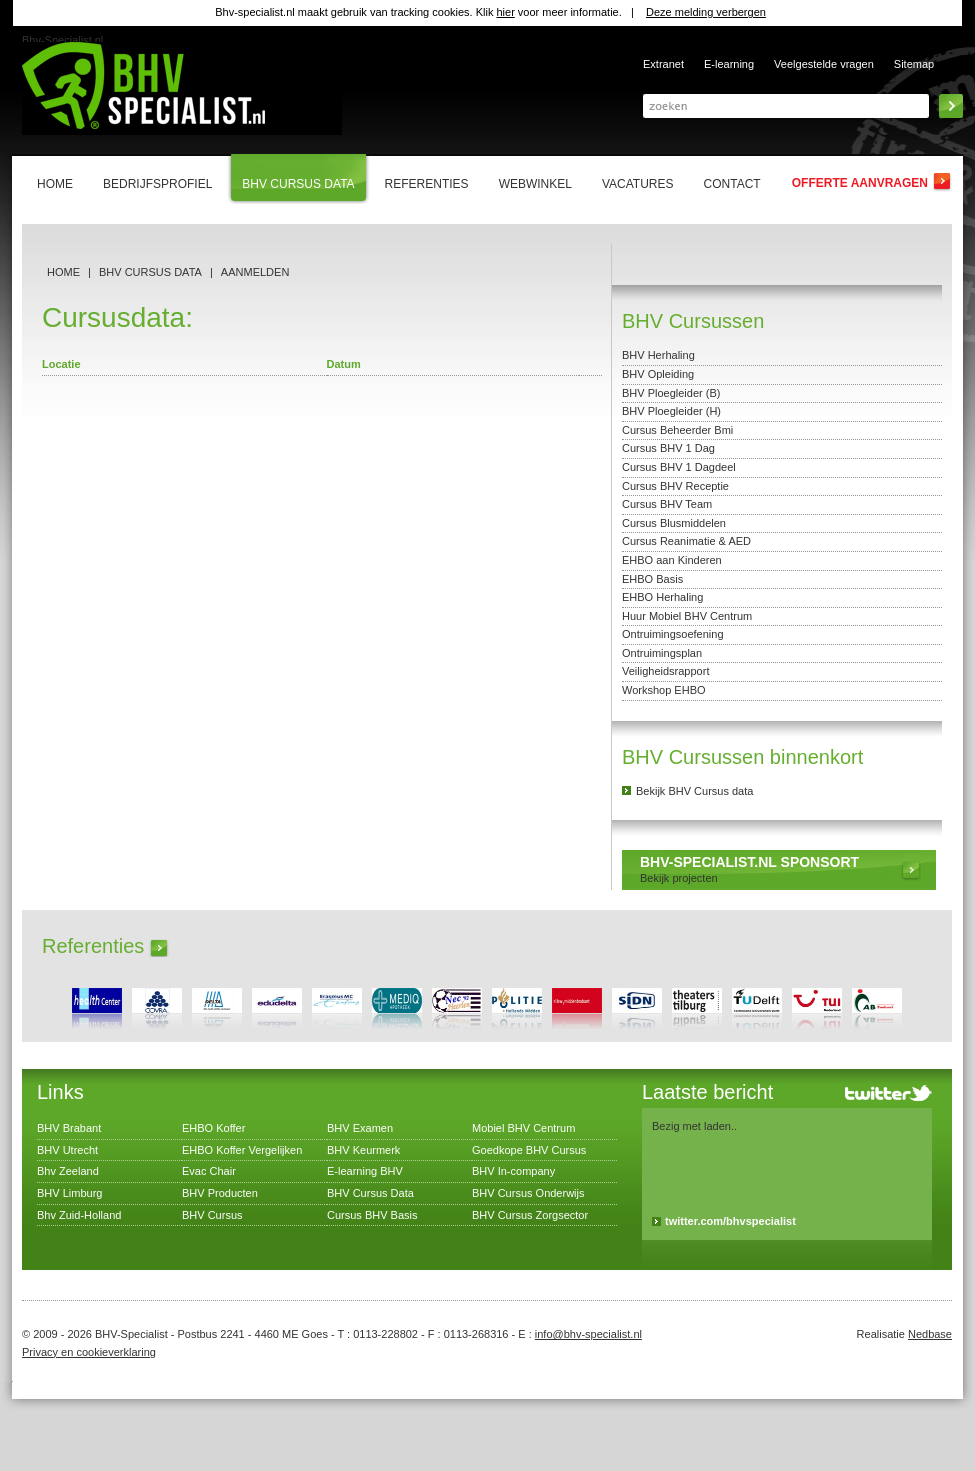 This screenshot has height=1471, width=975. What do you see at coordinates (93, 946) in the screenshot?
I see `Referenties` at bounding box center [93, 946].